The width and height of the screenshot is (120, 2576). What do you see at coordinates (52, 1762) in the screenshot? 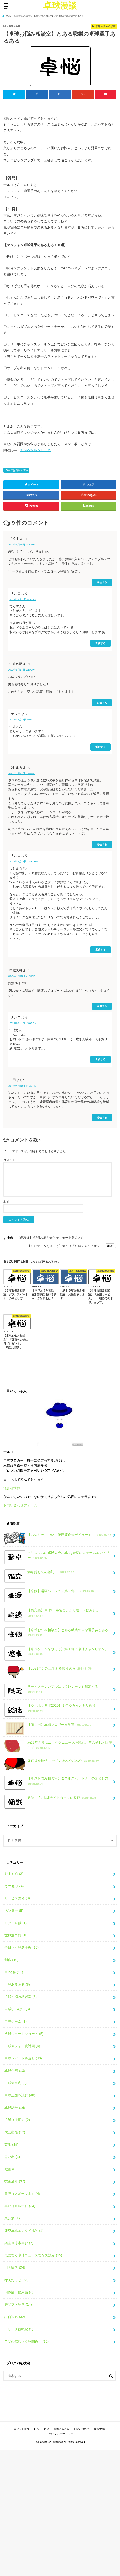
I see `２代目を探せ！ 中ペンあれやこれや` at bounding box center [52, 1762].